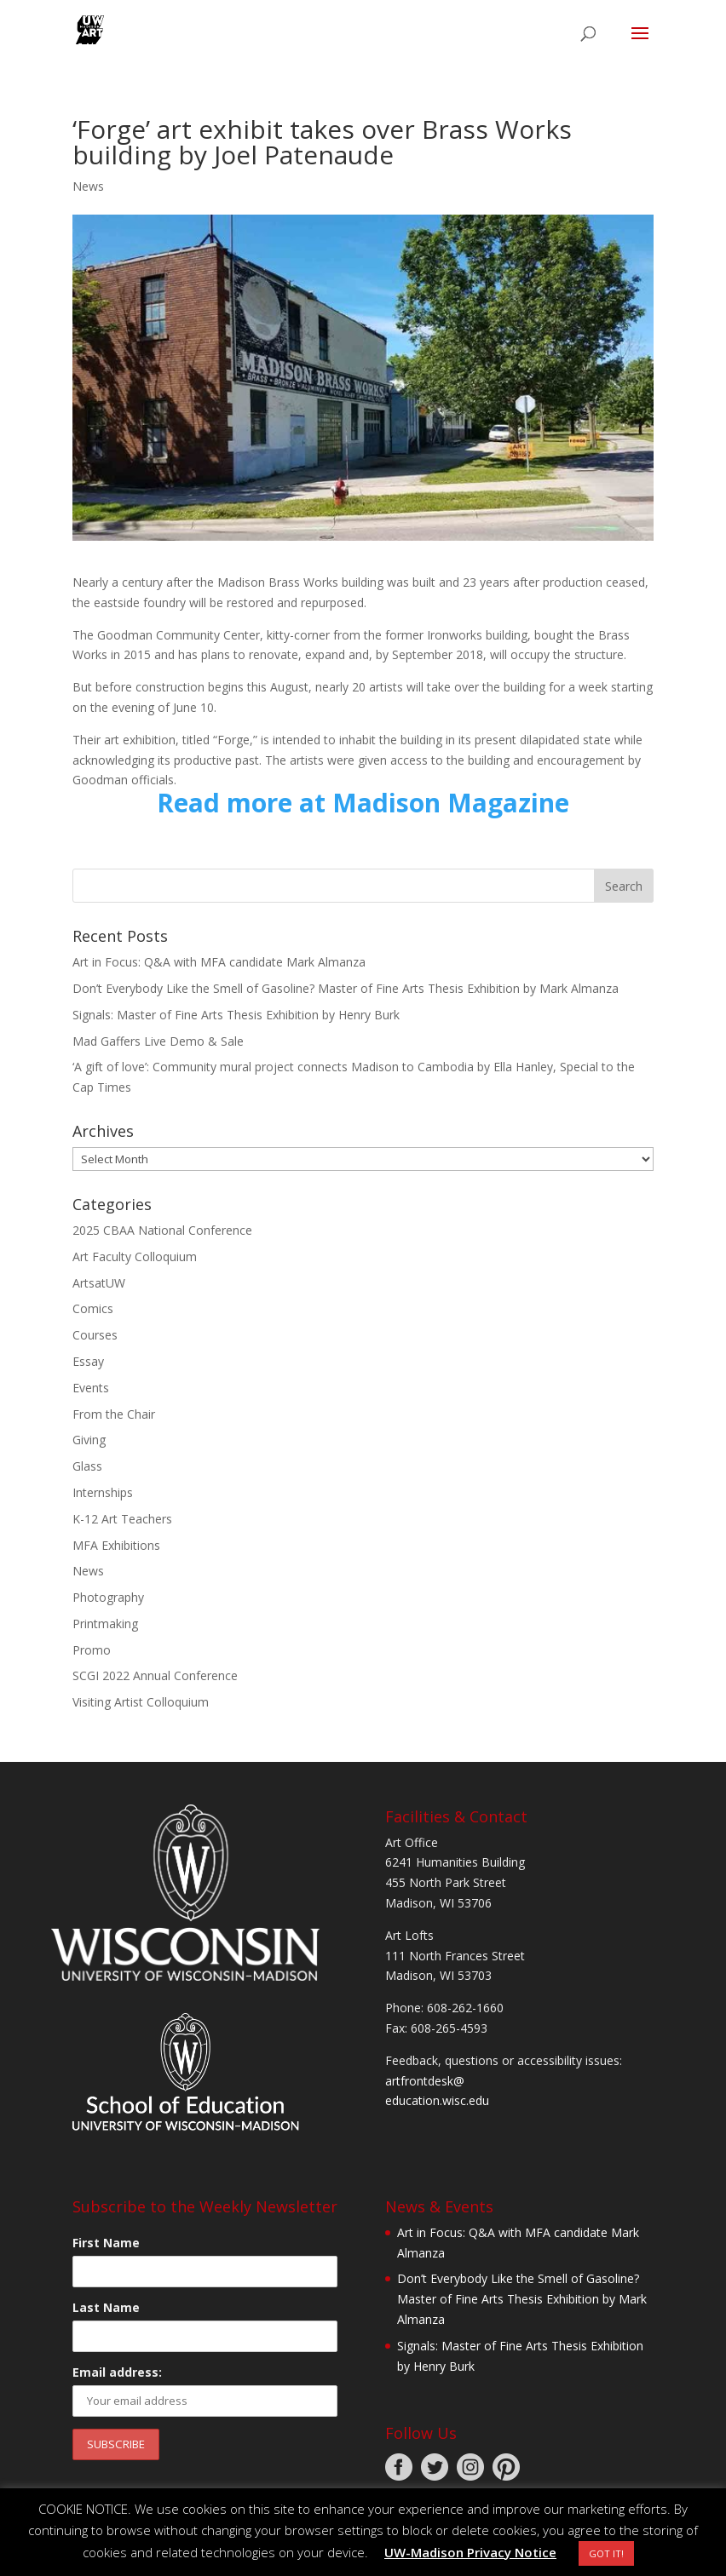 The height and width of the screenshot is (2576, 726). What do you see at coordinates (95, 1335) in the screenshot?
I see `Courses` at bounding box center [95, 1335].